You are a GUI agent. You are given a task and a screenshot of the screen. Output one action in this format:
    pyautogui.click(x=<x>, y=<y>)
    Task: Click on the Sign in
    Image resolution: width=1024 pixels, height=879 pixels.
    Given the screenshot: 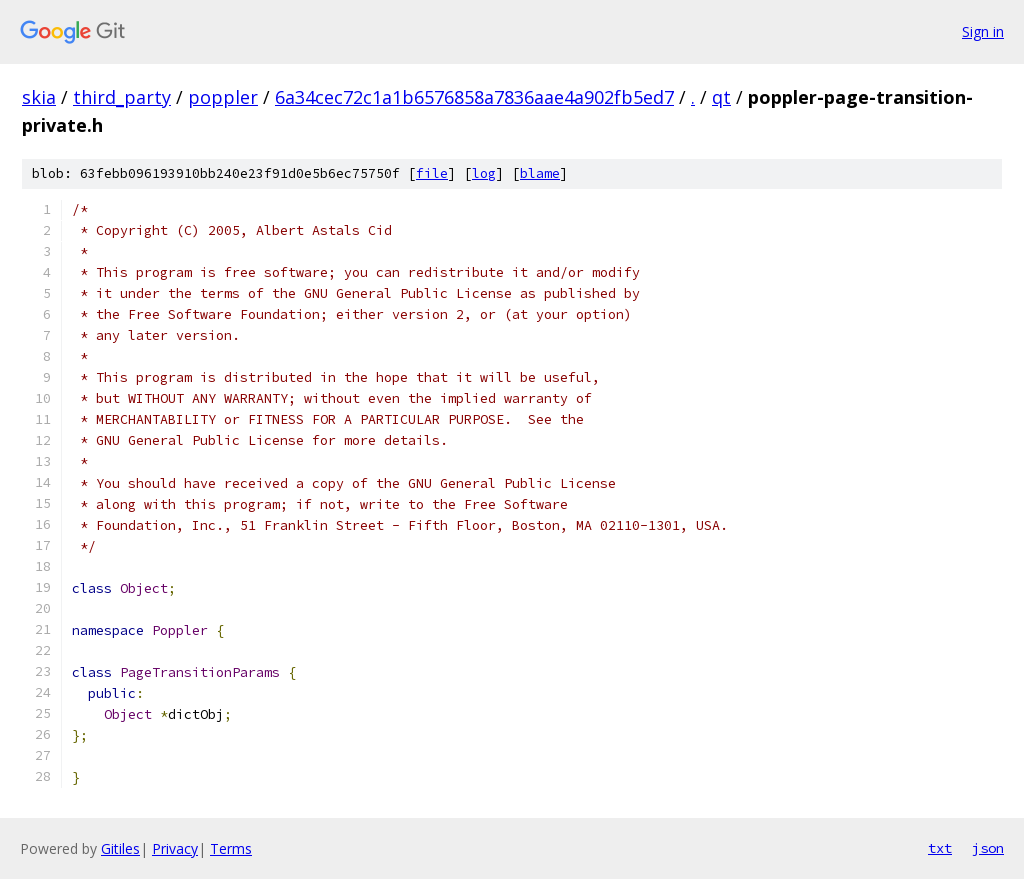 What is the action you would take?
    pyautogui.click(x=983, y=31)
    